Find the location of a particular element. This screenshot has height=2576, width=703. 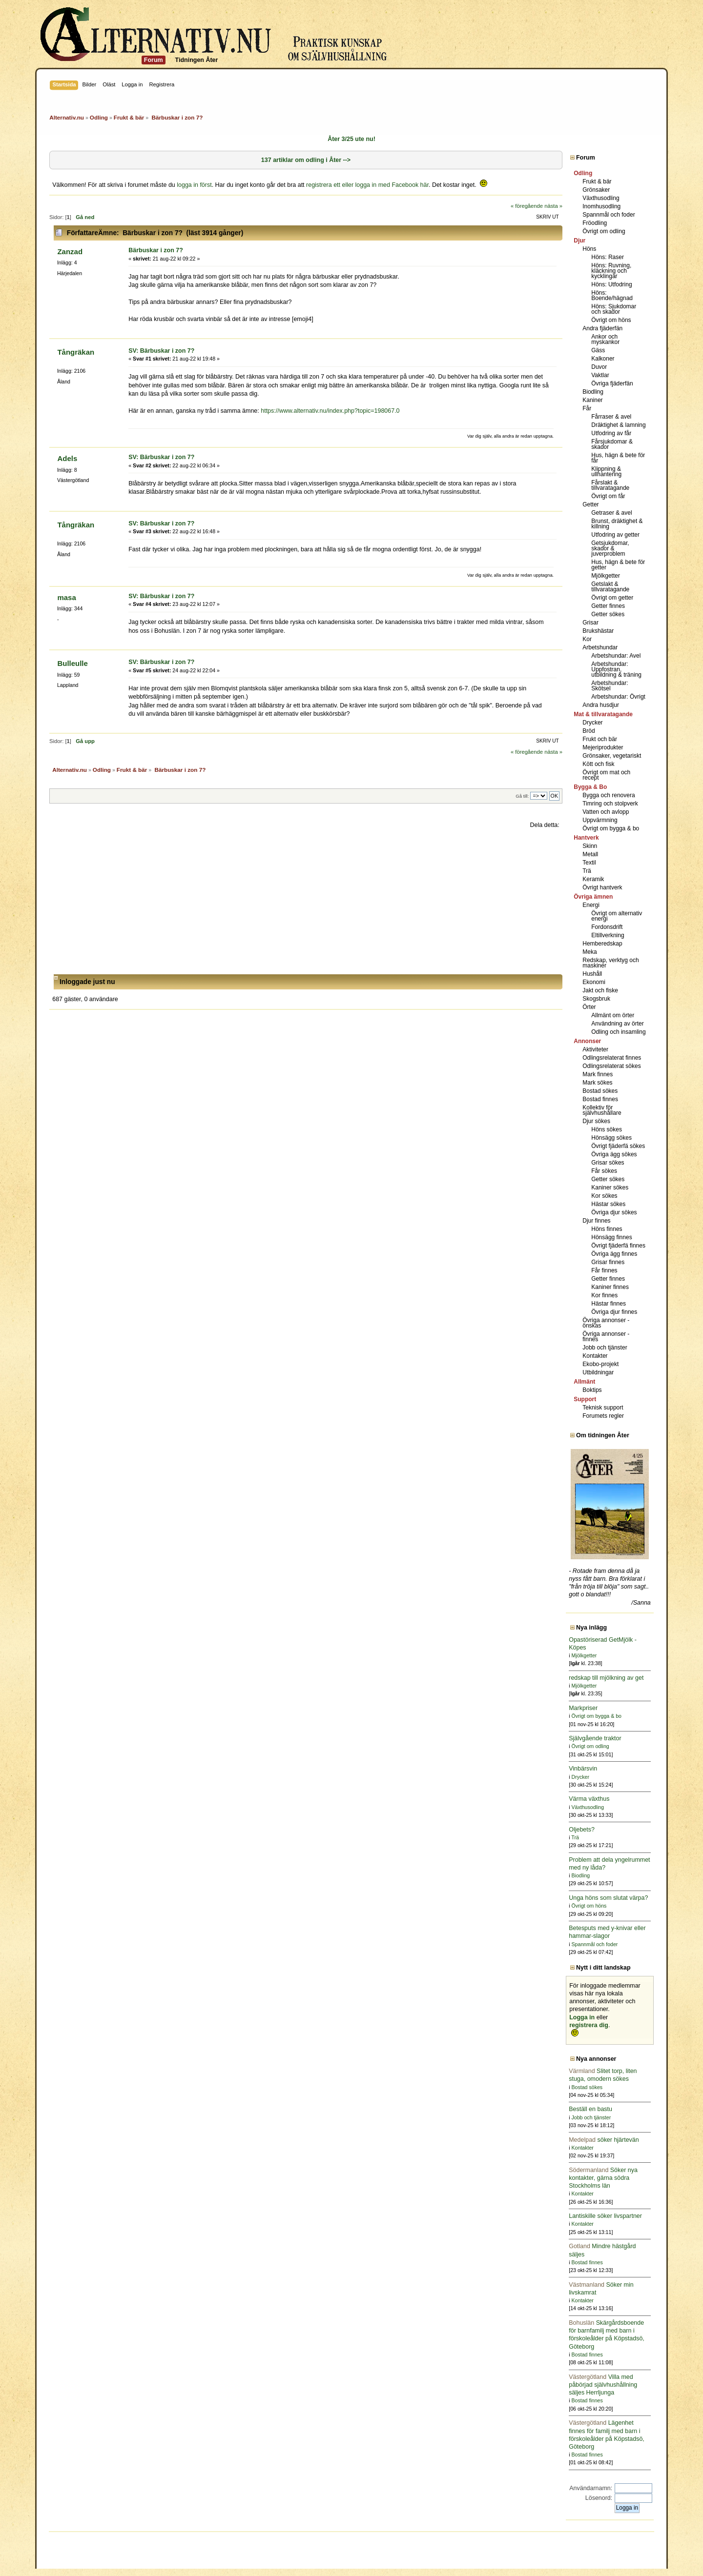

Självgående traktor is located at coordinates (595, 1738).